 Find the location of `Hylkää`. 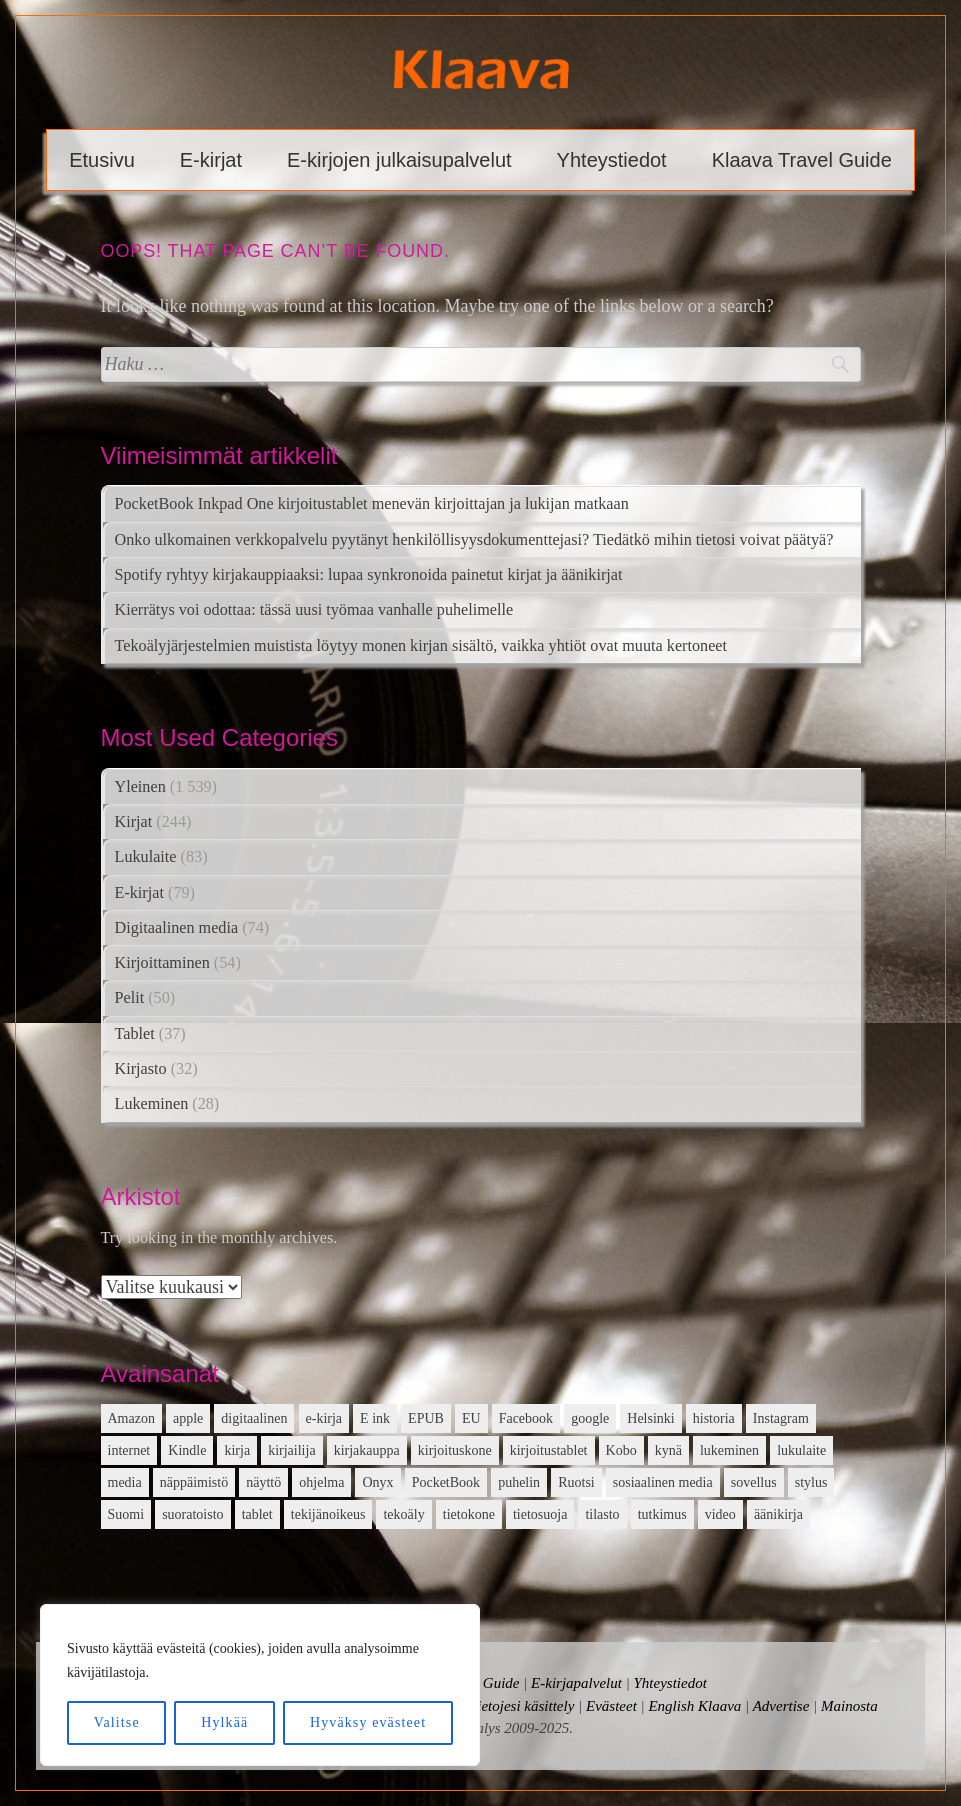

Hylkää is located at coordinates (224, 1722).